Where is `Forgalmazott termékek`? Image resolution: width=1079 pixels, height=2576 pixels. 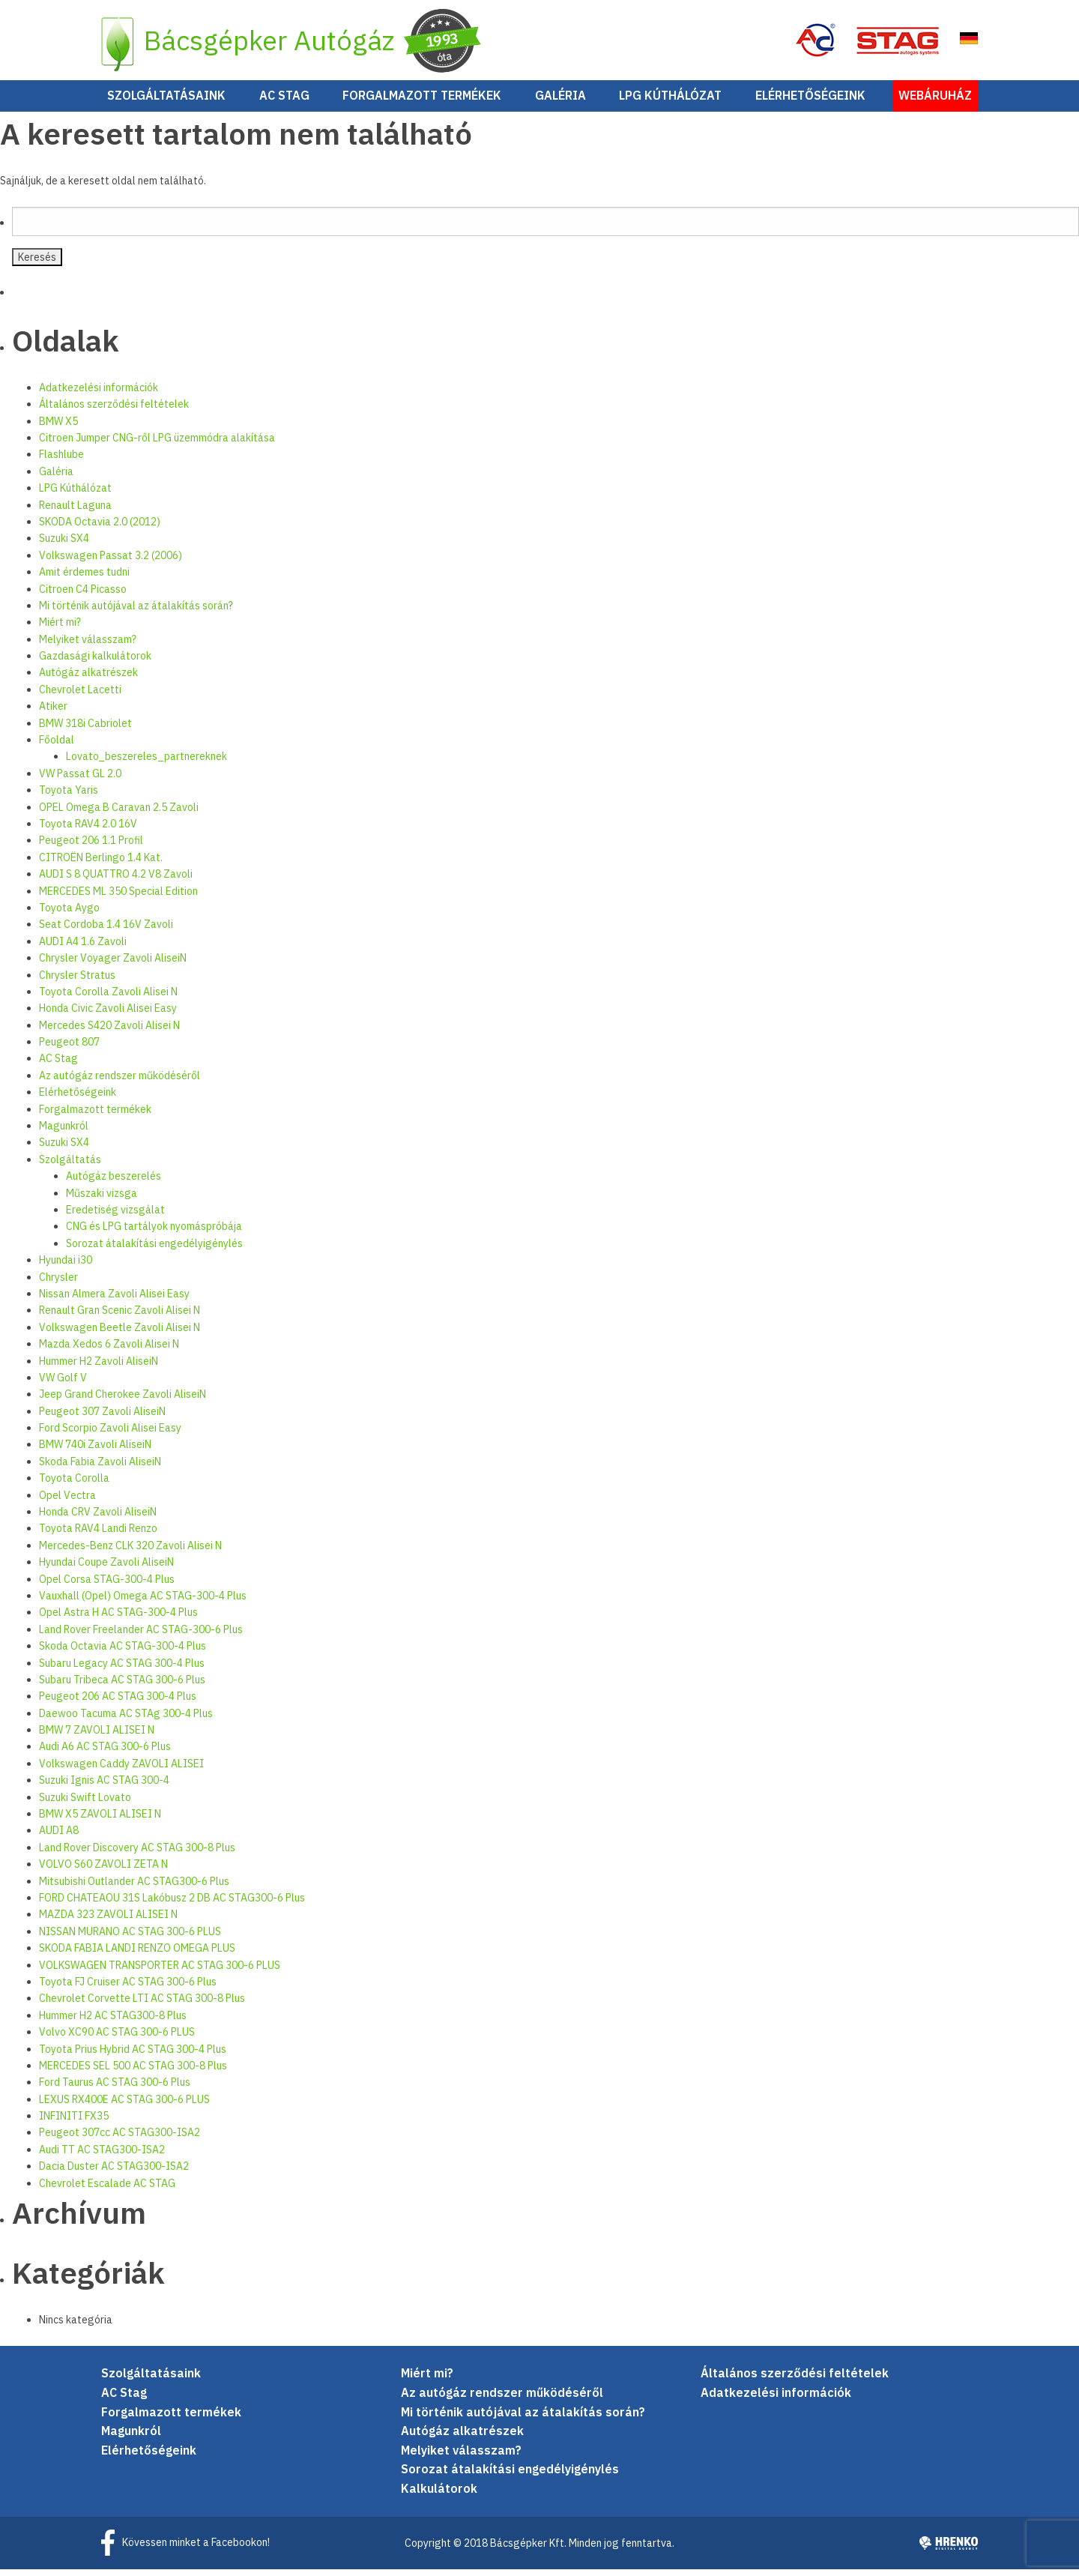
Forgalmazott termékek is located at coordinates (421, 101).